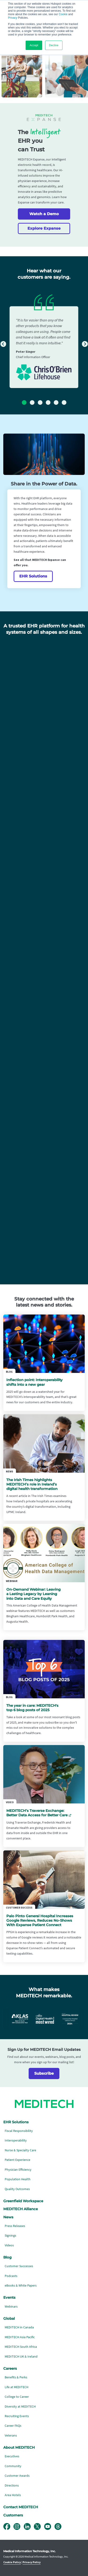 The width and height of the screenshot is (88, 2576). I want to click on [Go to slide 4], so click(48, 402).